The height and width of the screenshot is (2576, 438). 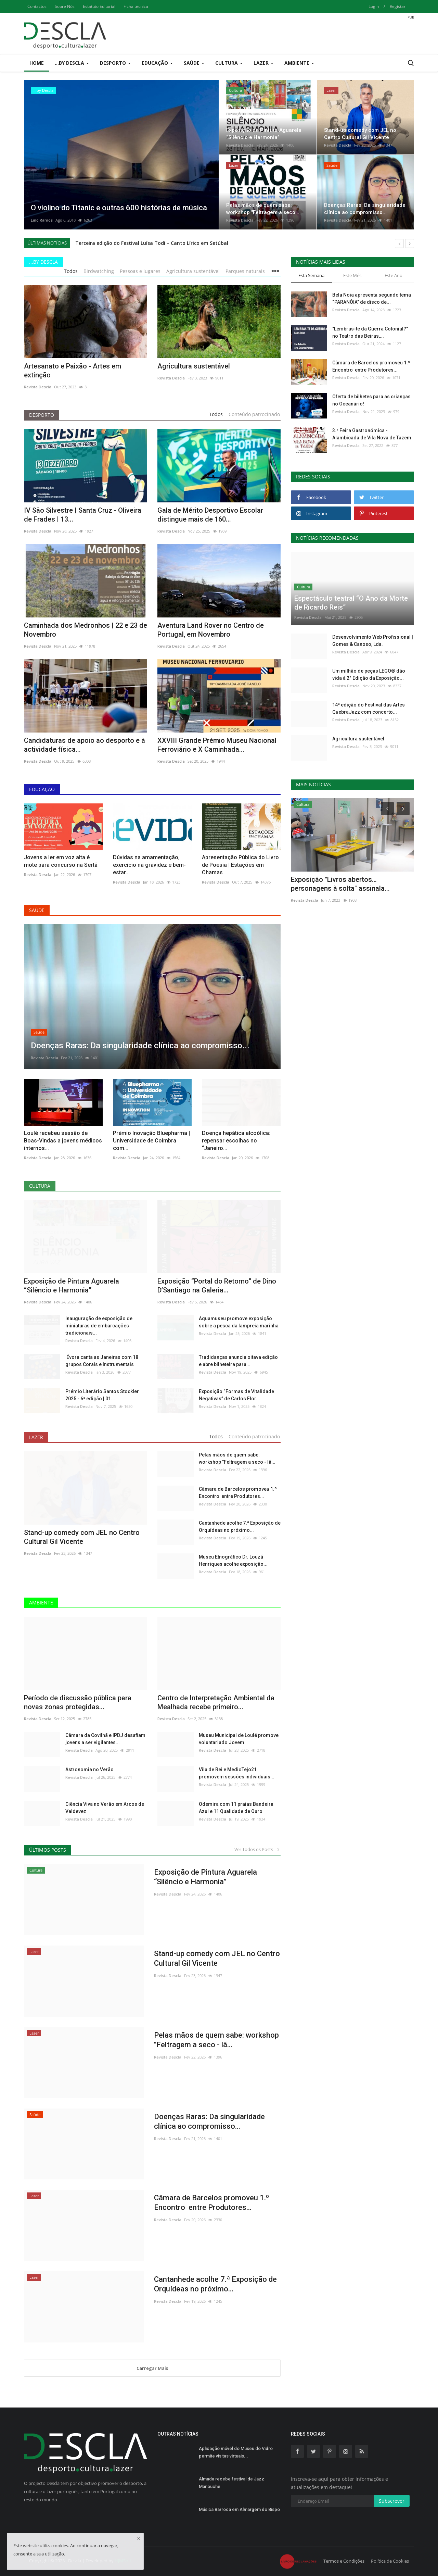 I want to click on Agricultura sustentável, so click(x=193, y=366).